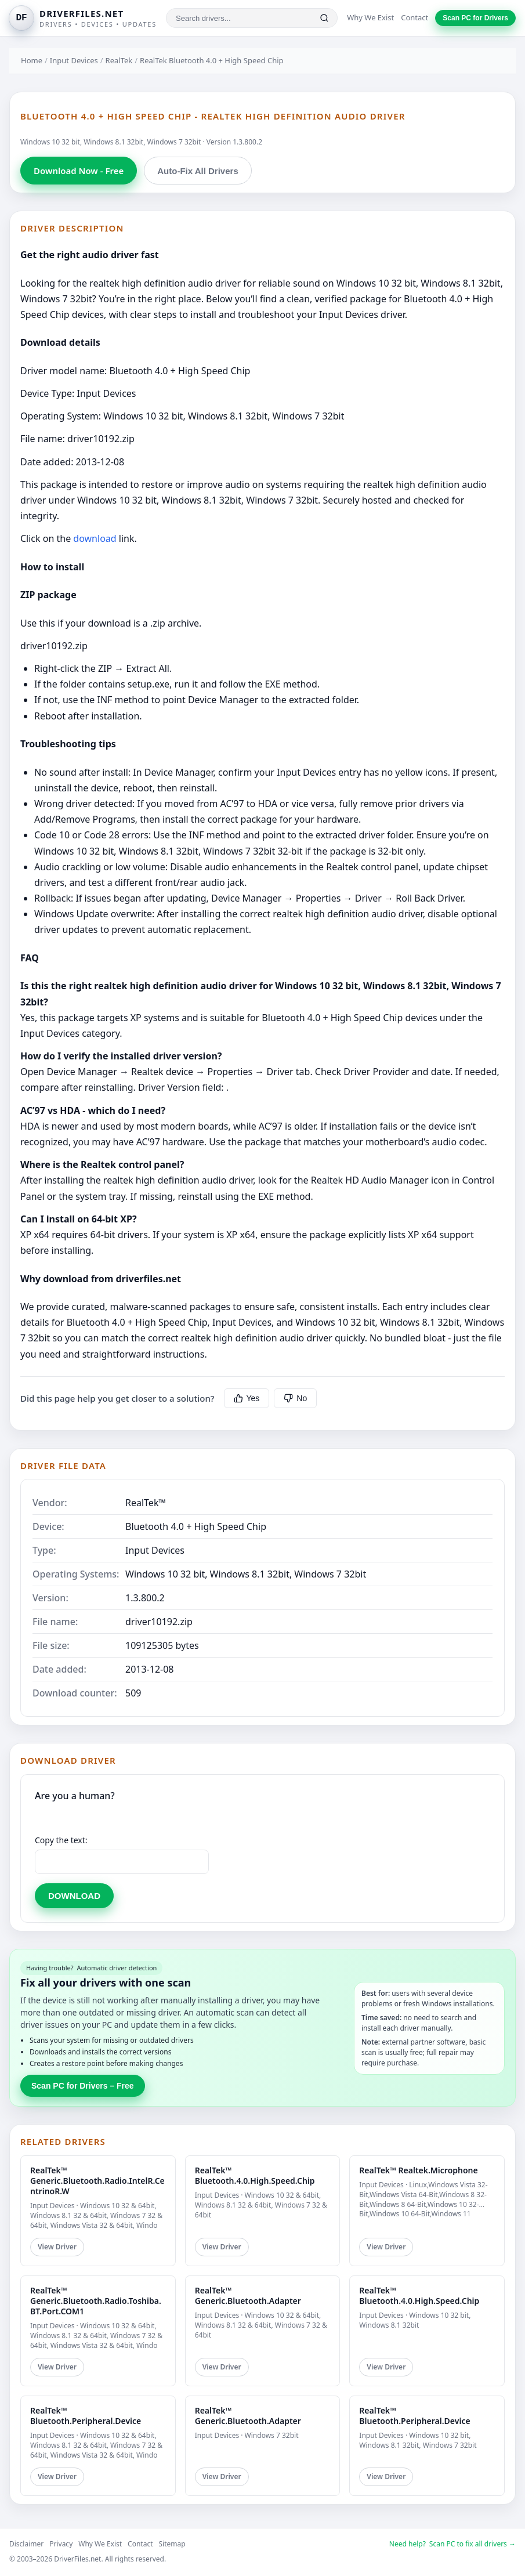  Describe the element at coordinates (370, 17) in the screenshot. I see `Why We Exist` at that location.